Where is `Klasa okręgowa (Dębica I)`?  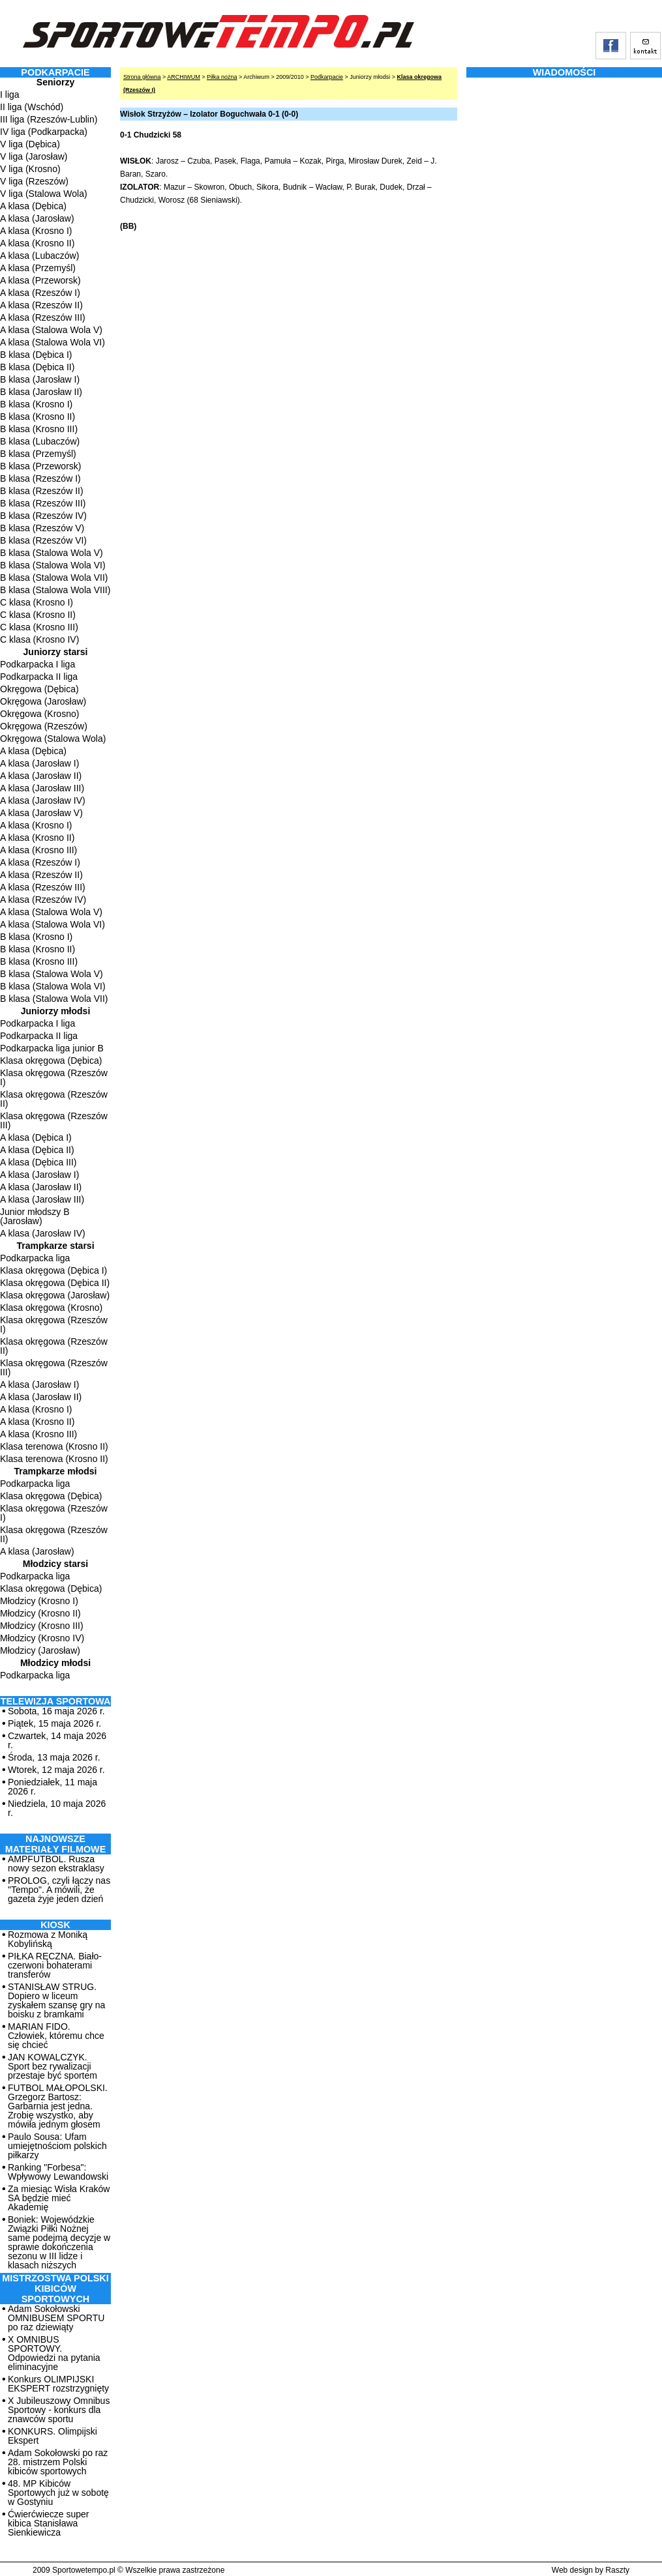 Klasa okręgowa (Dębica I) is located at coordinates (53, 1270).